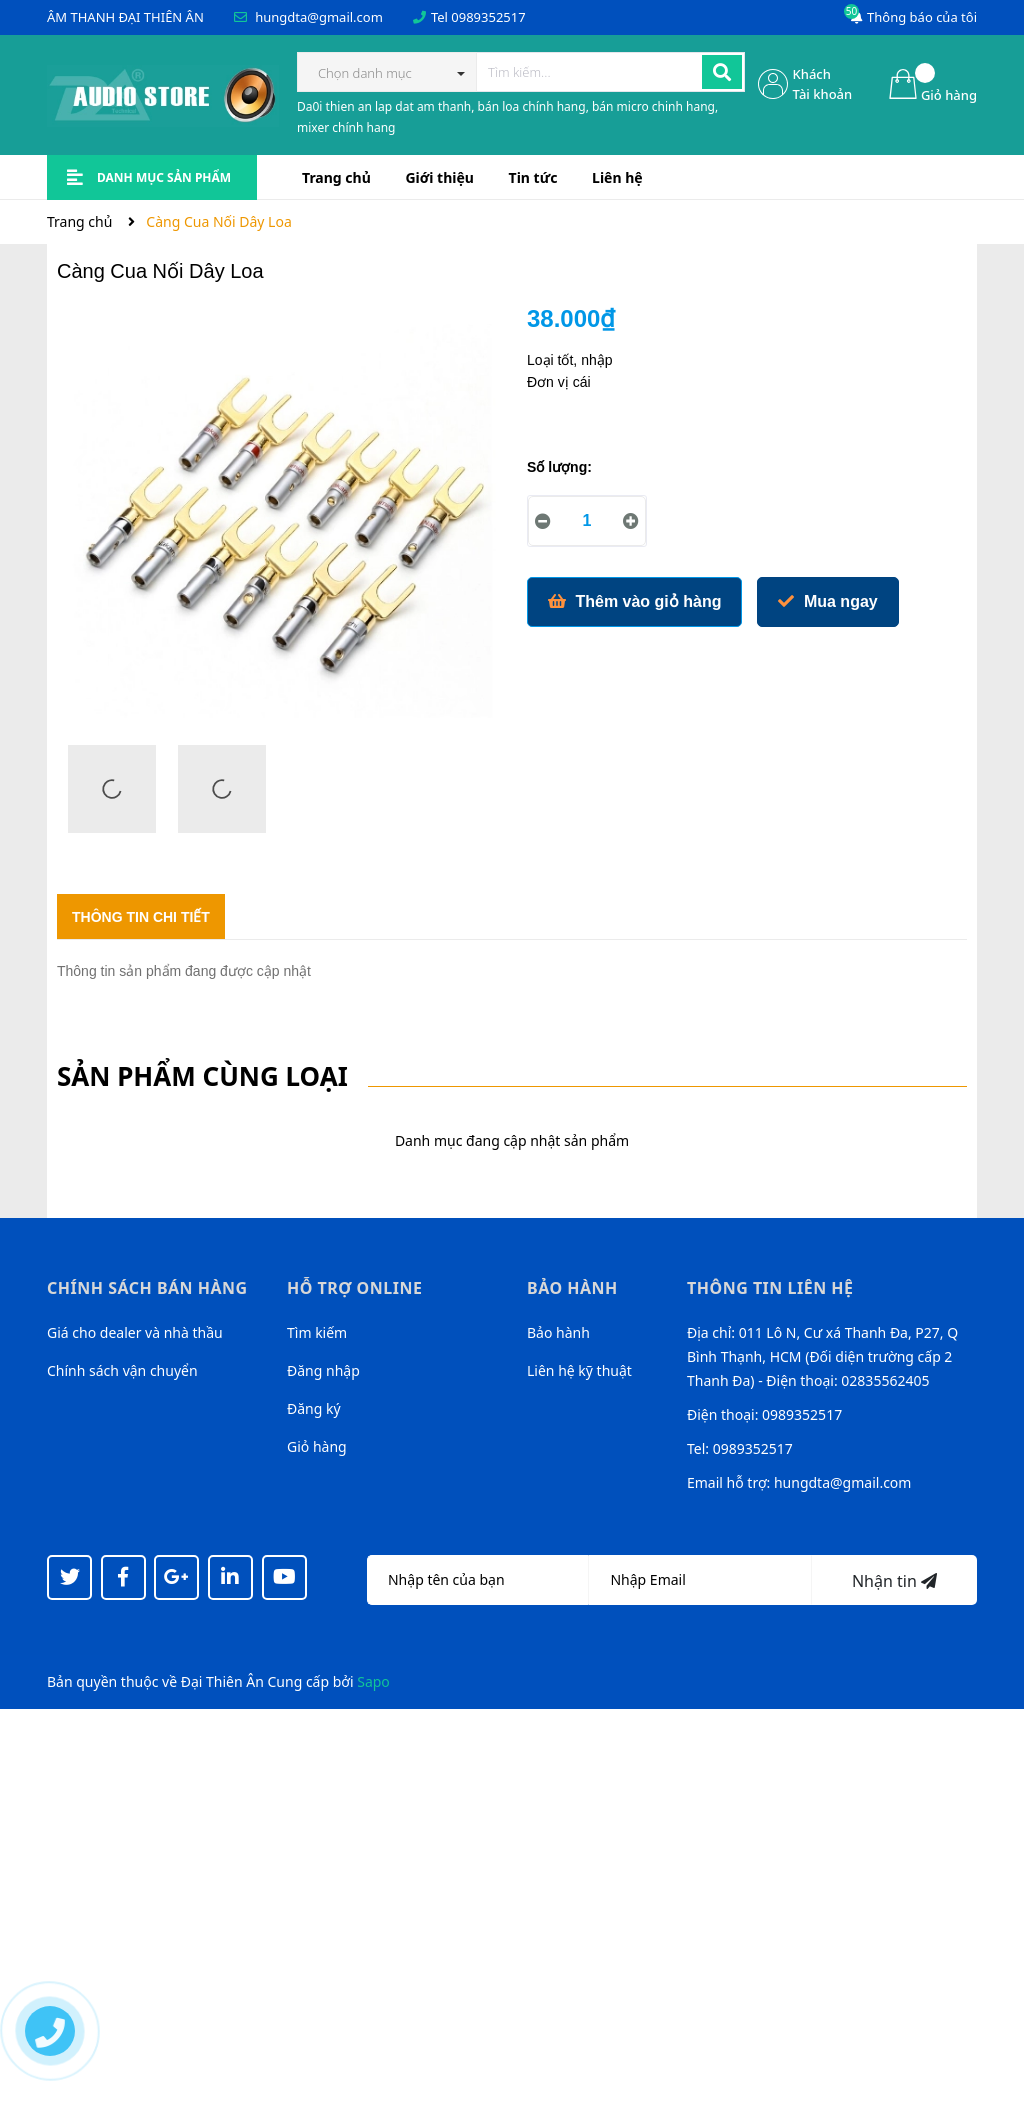 The height and width of the screenshot is (2101, 1024). What do you see at coordinates (314, 1408) in the screenshot?
I see `Đăng ký` at bounding box center [314, 1408].